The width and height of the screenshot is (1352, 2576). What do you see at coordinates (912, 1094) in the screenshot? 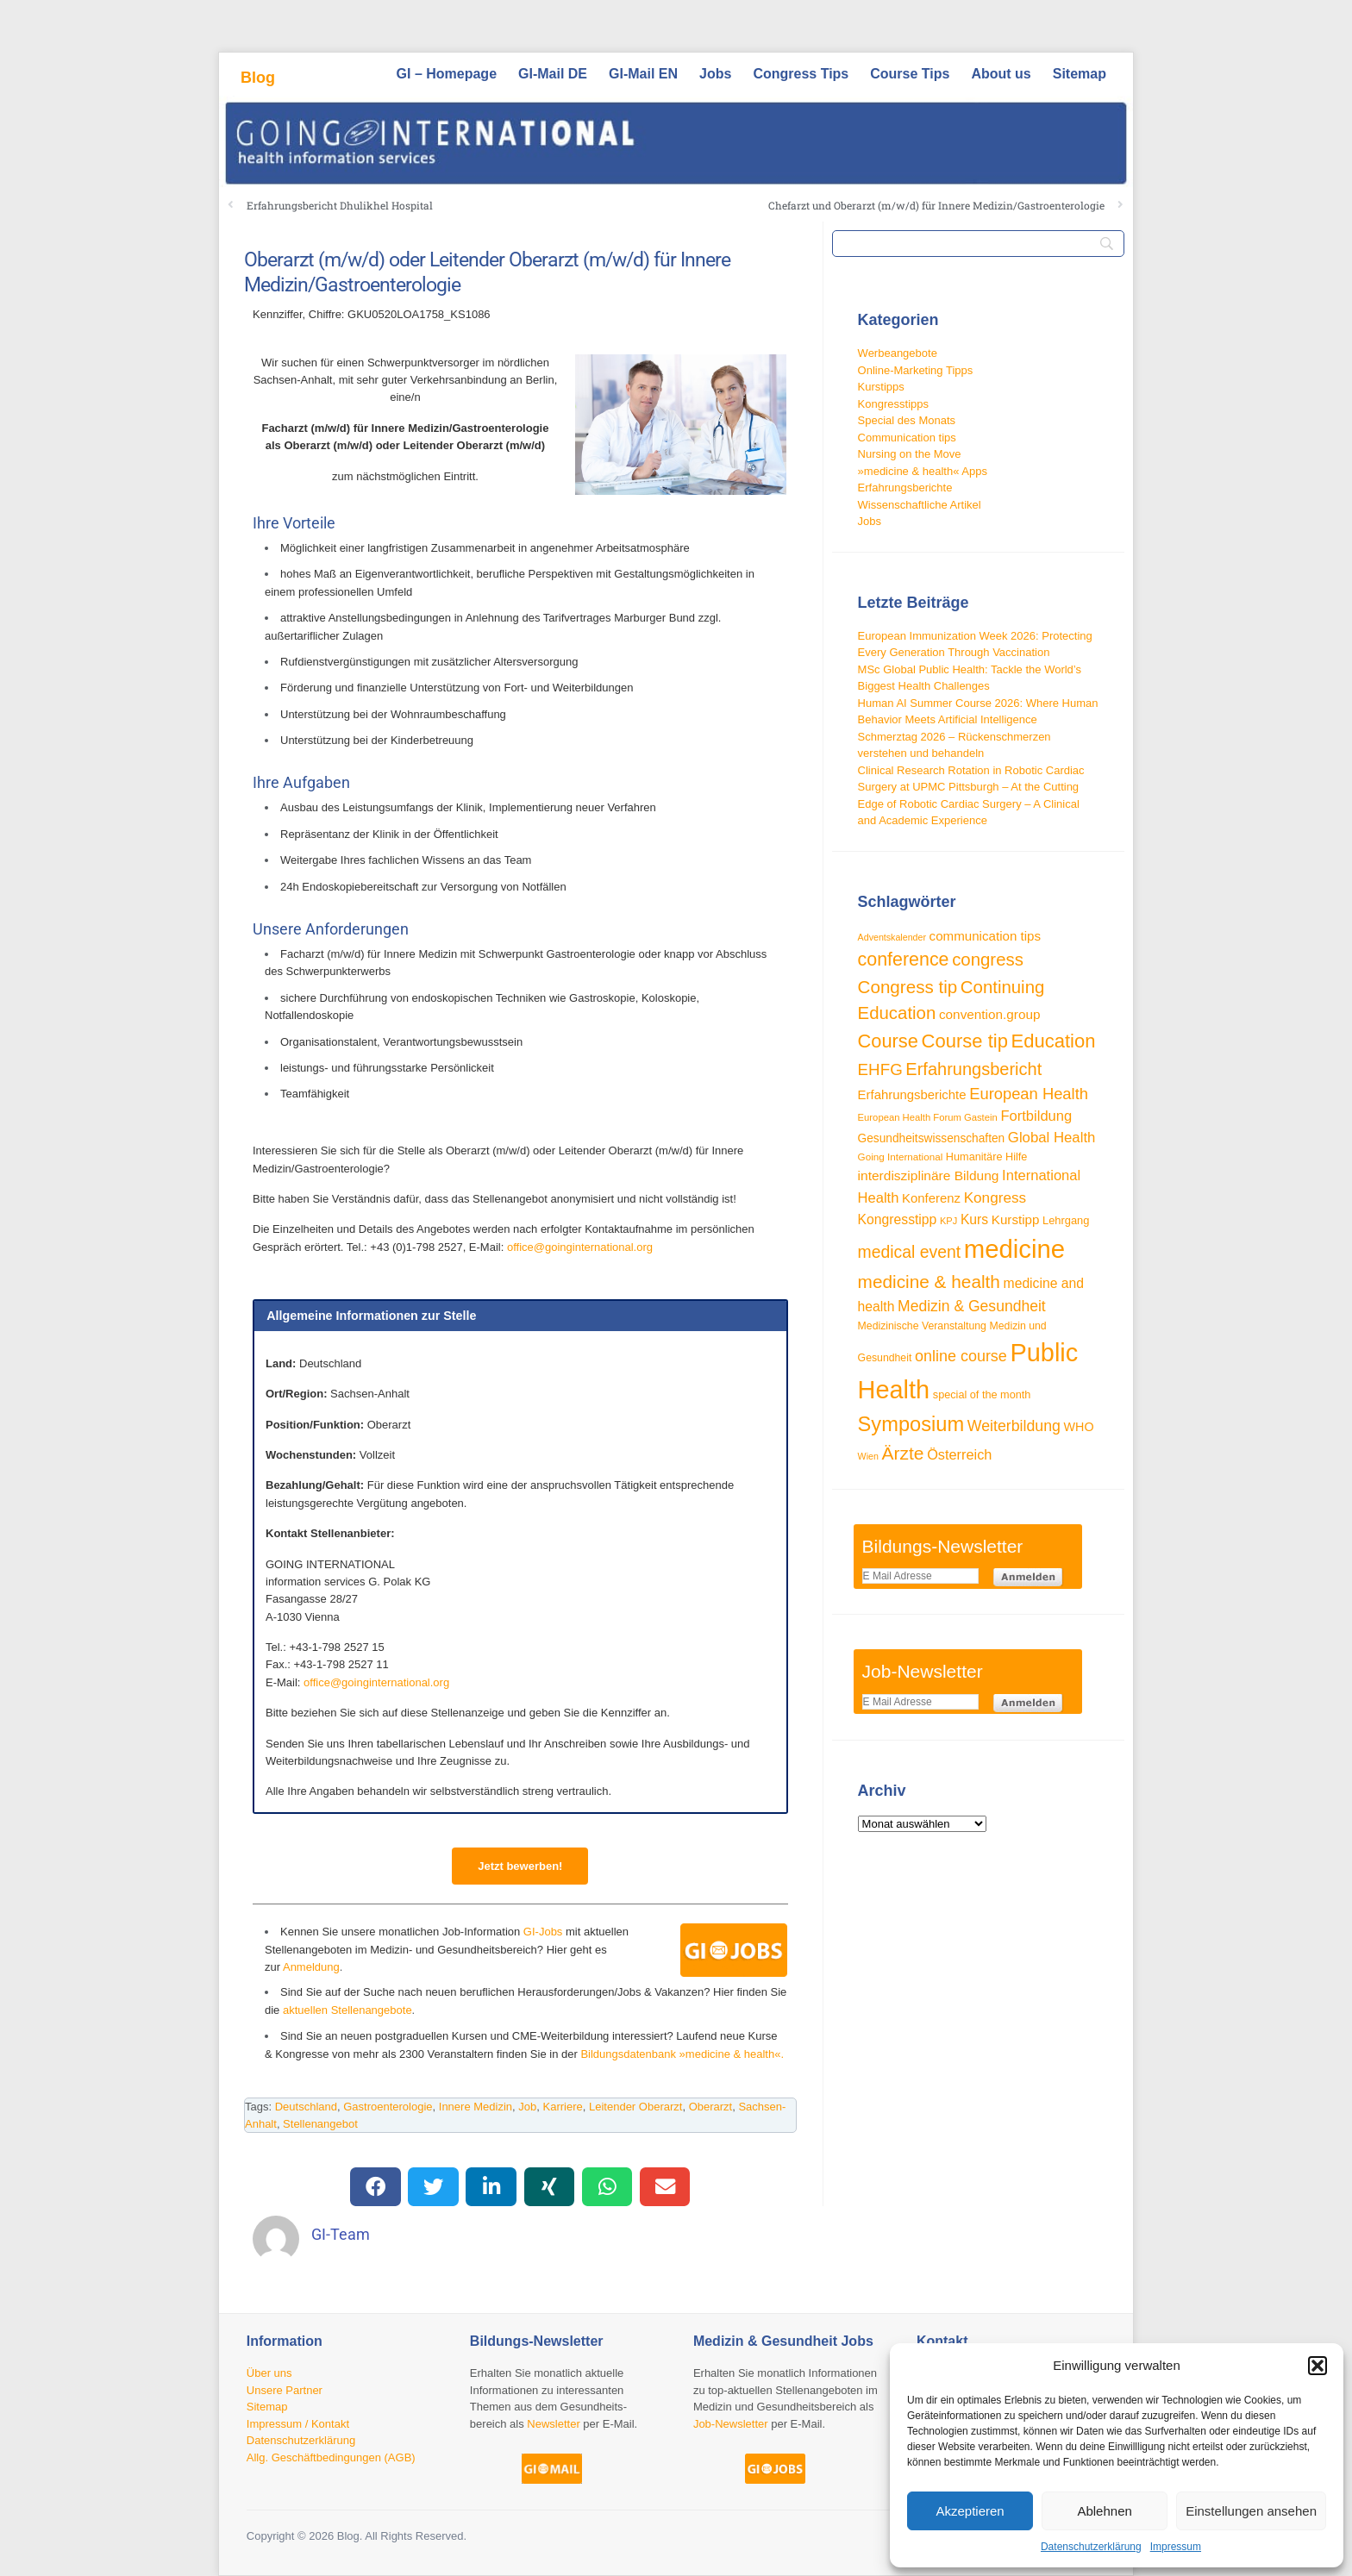
I see `Erfahrungsberichte [Erfahrungsberichte (38 Einträge)]` at bounding box center [912, 1094].